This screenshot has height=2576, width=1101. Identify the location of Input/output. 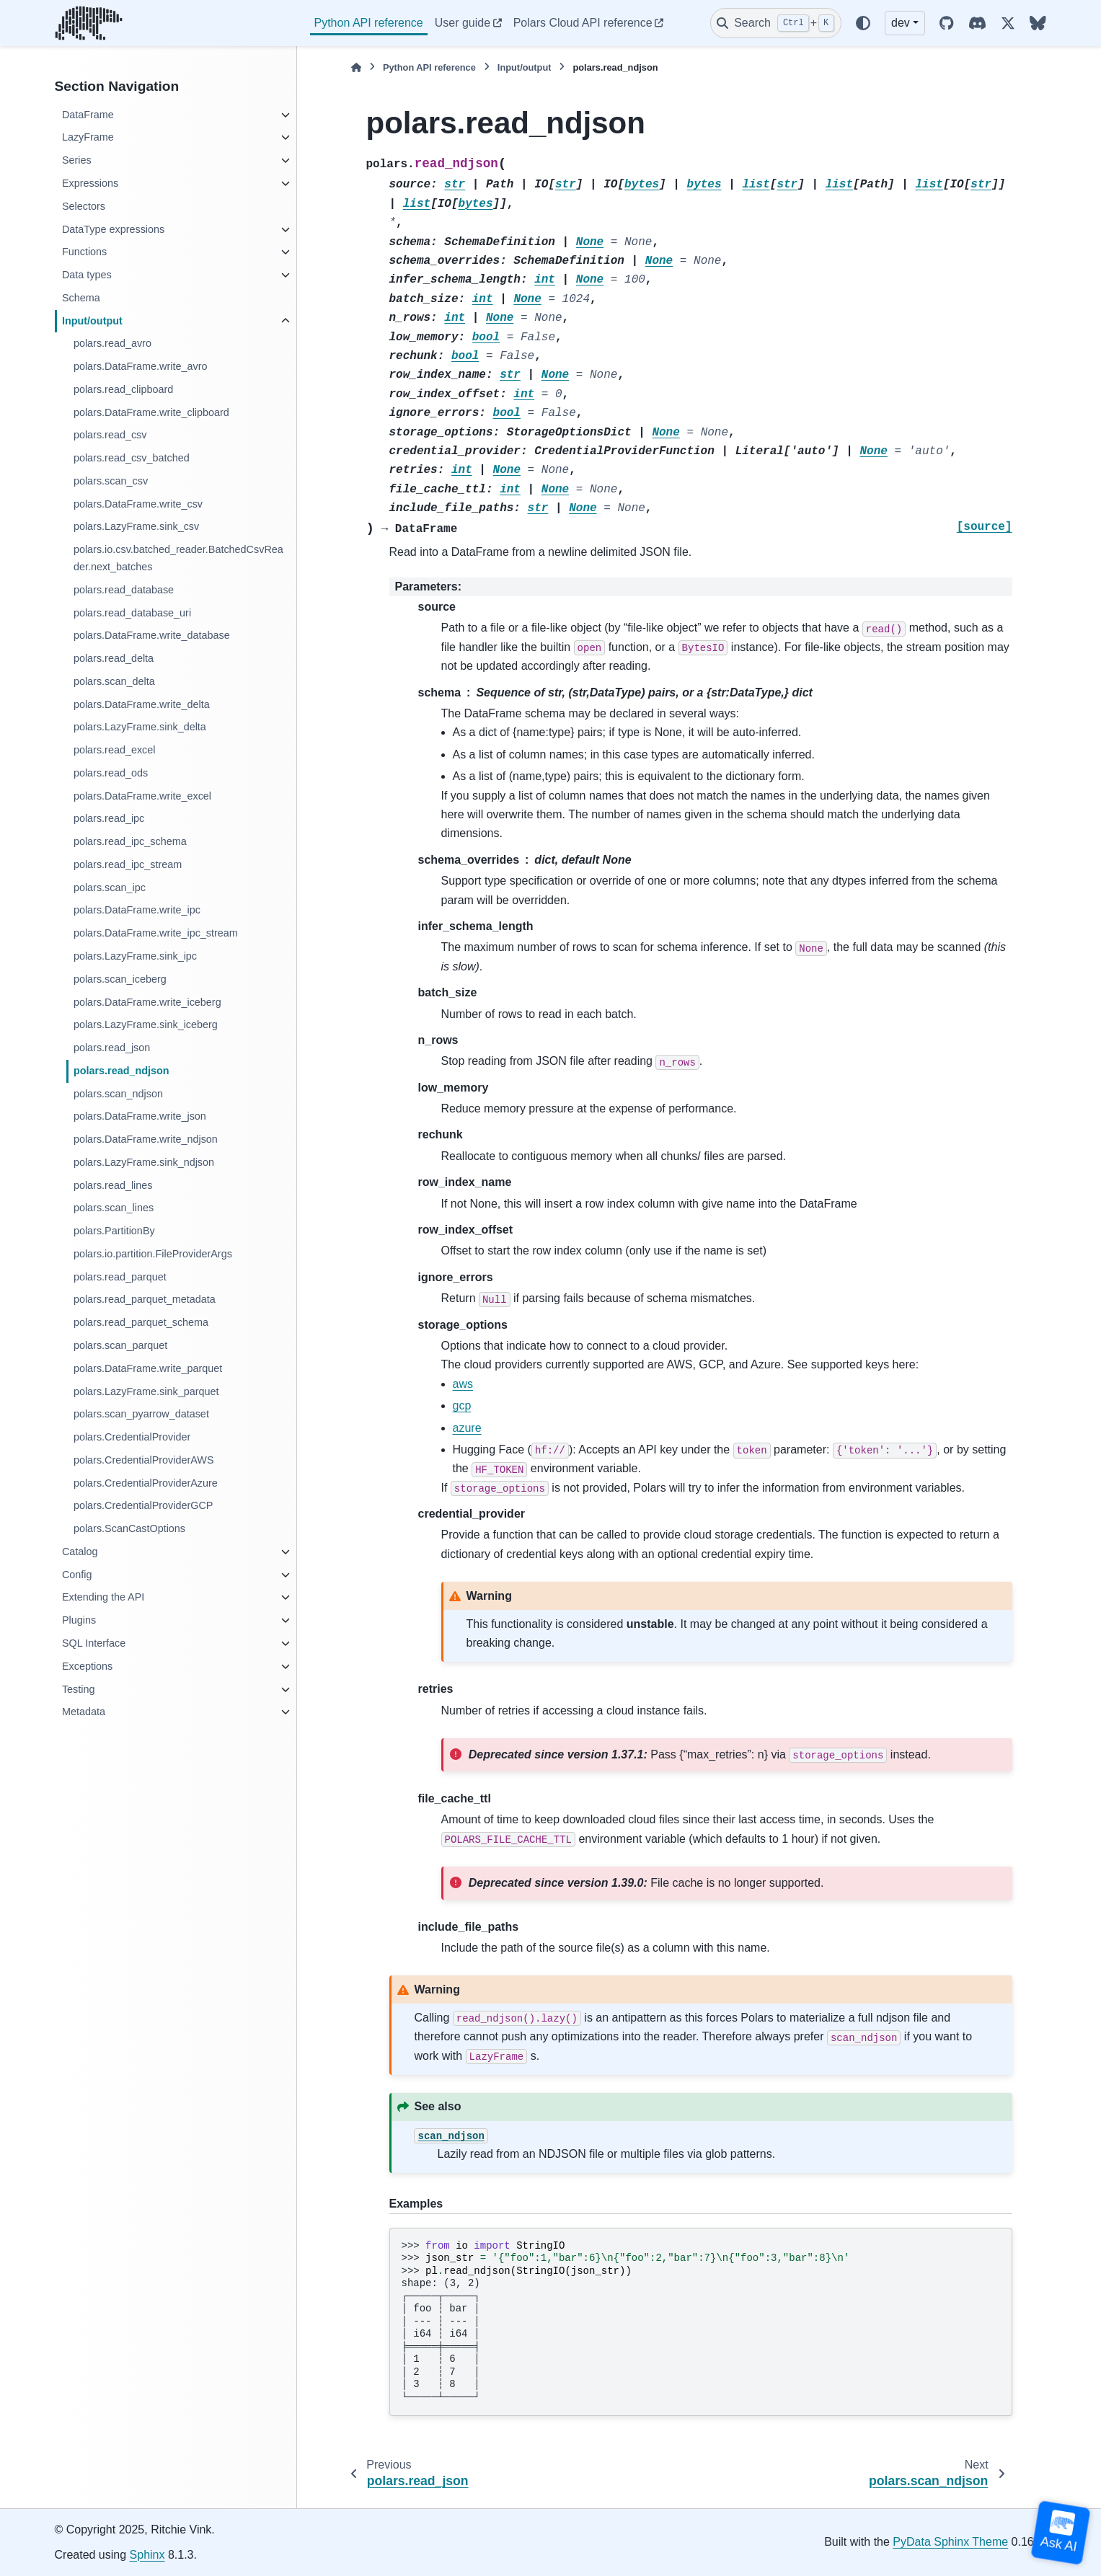
(92, 321).